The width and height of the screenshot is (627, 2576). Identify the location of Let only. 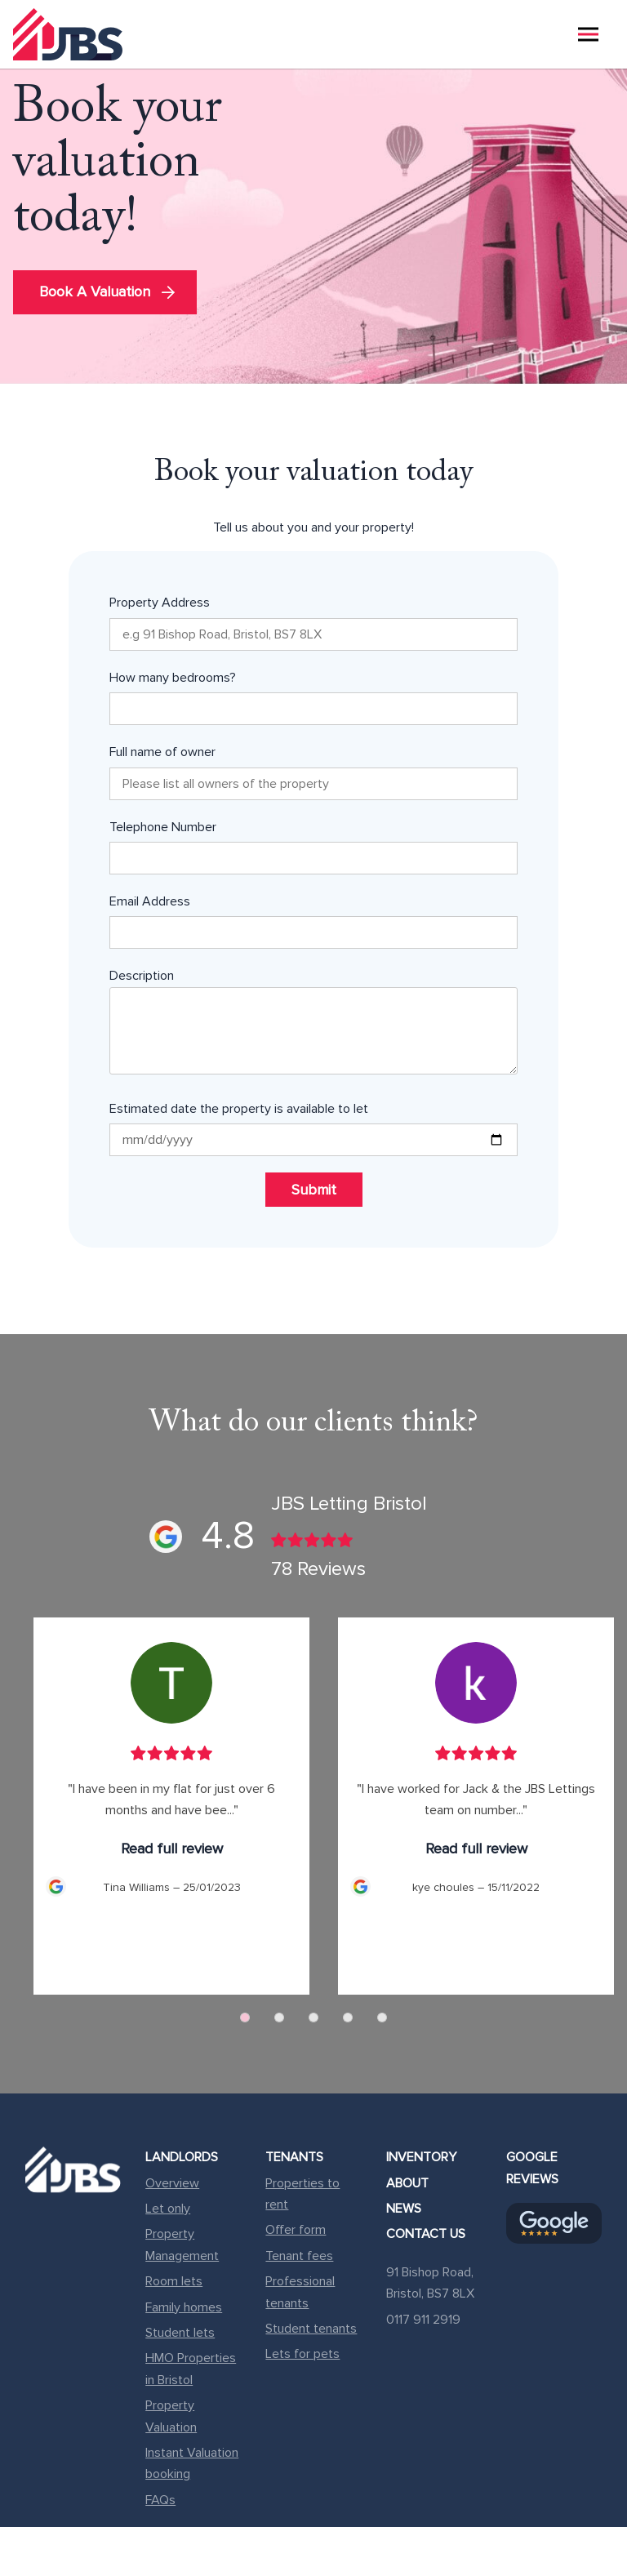
(167, 2208).